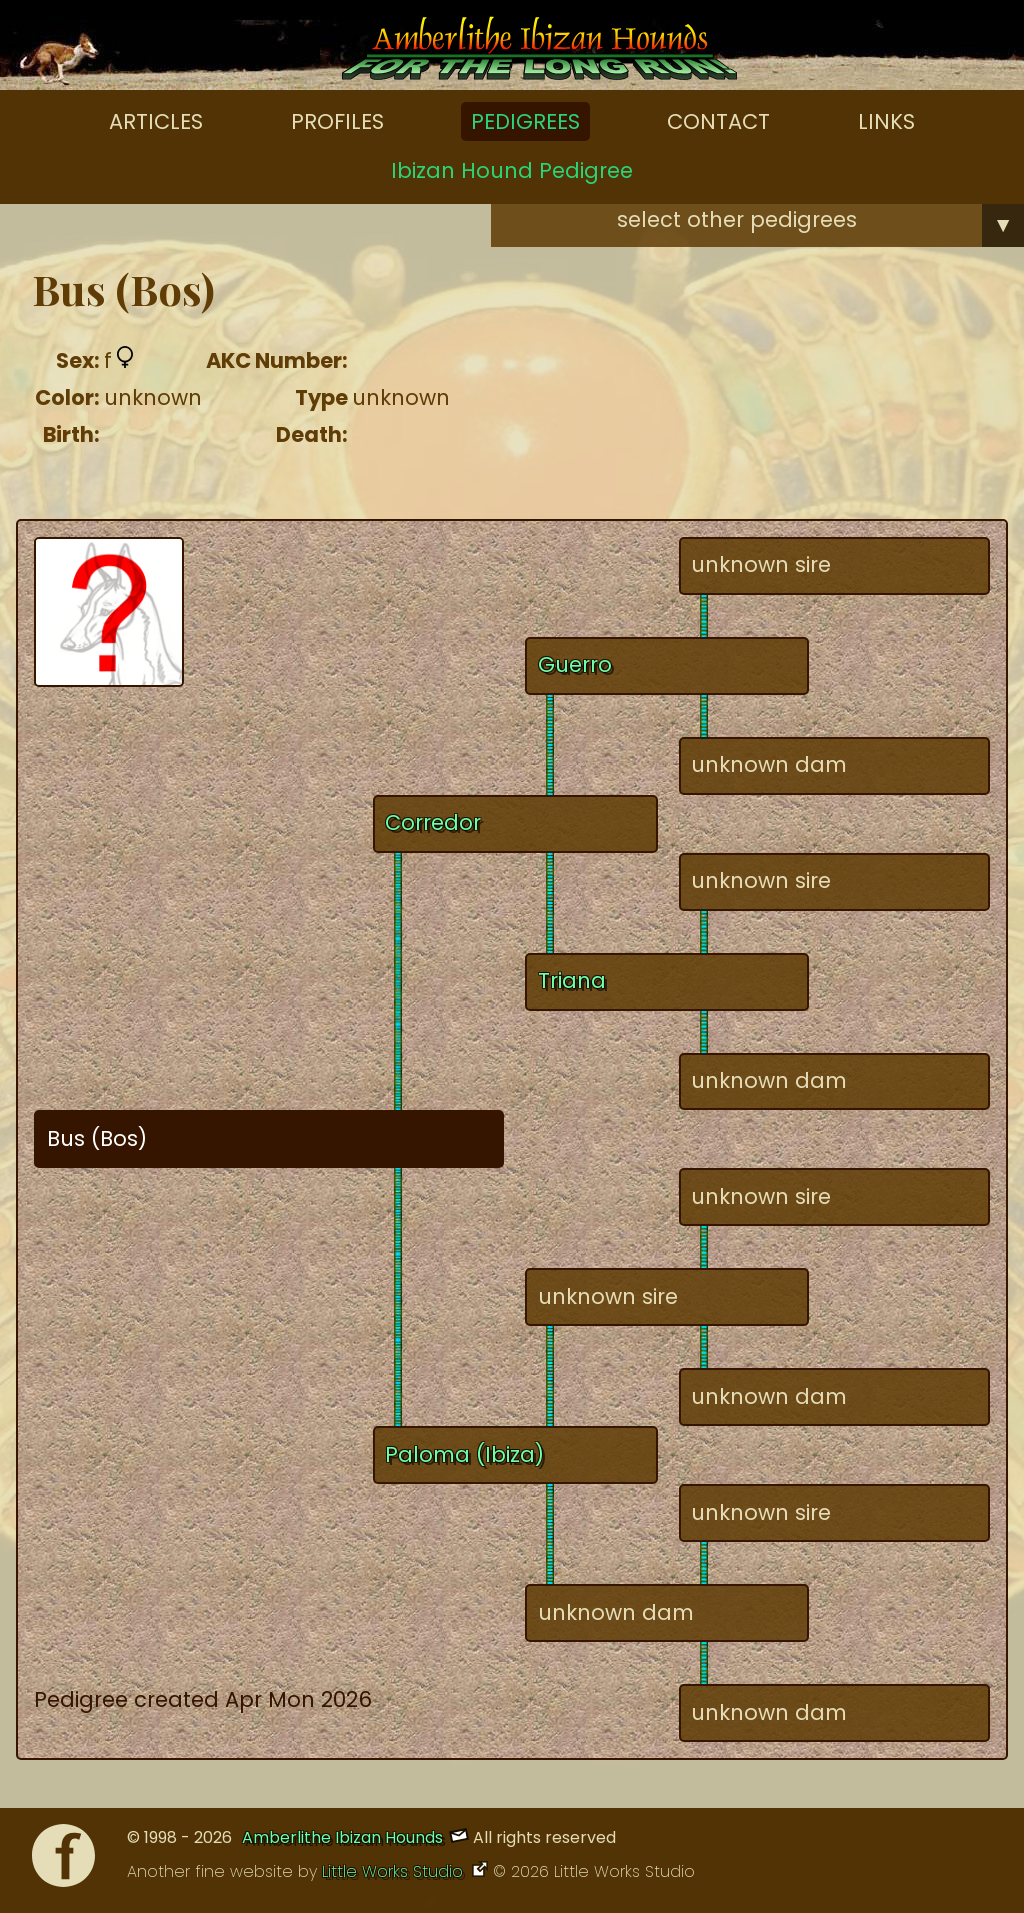  I want to click on [Amberlithe Home], so click(539, 53).